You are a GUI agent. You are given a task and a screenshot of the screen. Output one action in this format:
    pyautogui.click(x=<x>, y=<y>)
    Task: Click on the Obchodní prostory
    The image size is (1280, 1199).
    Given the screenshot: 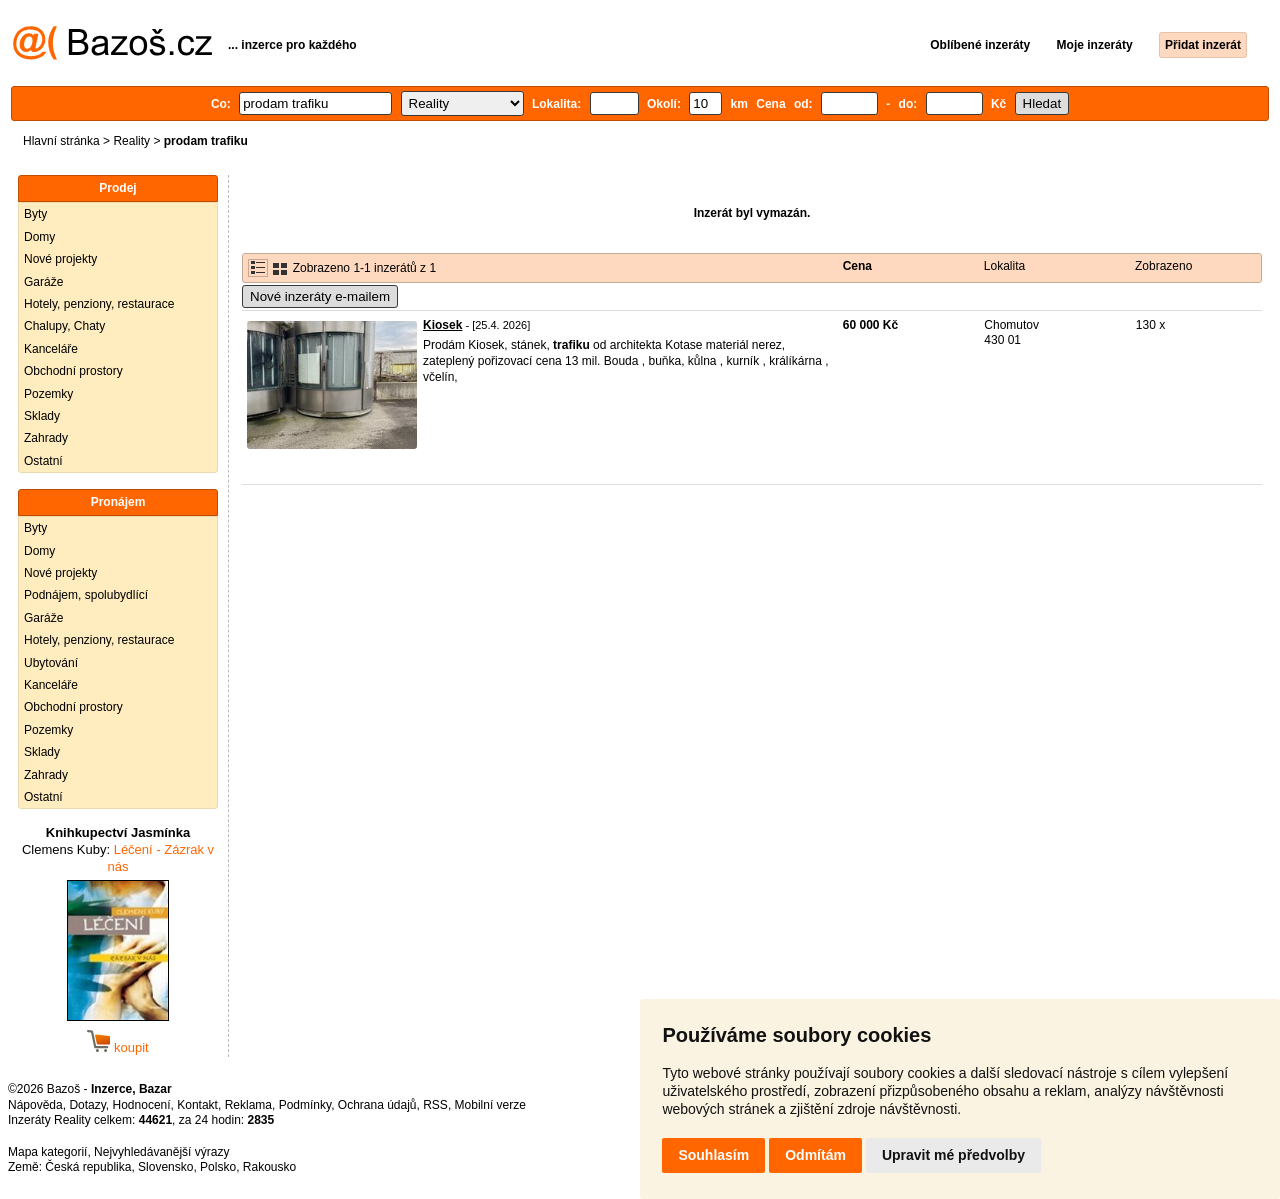 What is the action you would take?
    pyautogui.click(x=73, y=371)
    